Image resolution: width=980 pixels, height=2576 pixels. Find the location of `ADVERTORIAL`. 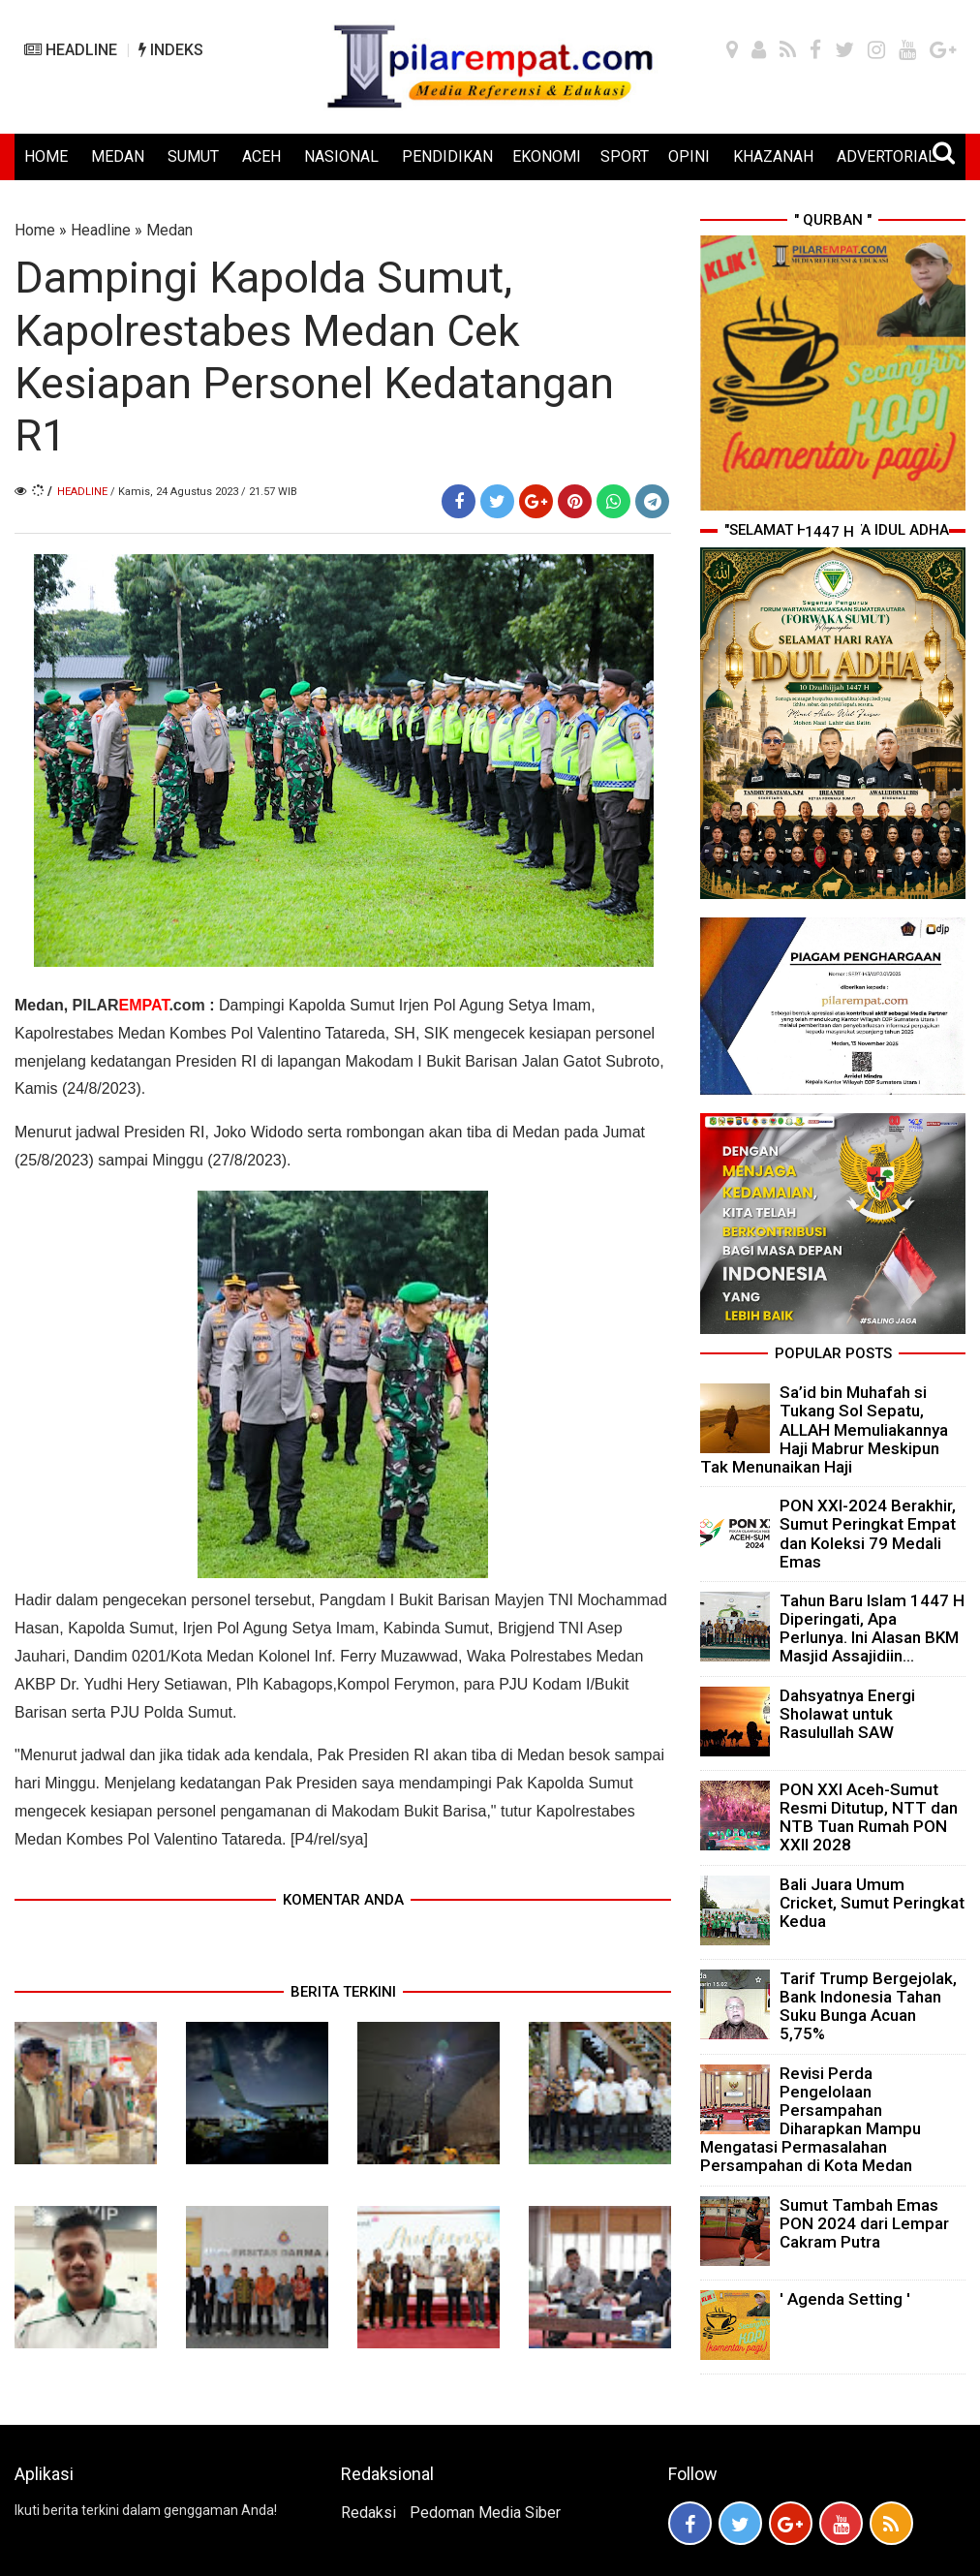

ADVERTORIAL is located at coordinates (886, 156).